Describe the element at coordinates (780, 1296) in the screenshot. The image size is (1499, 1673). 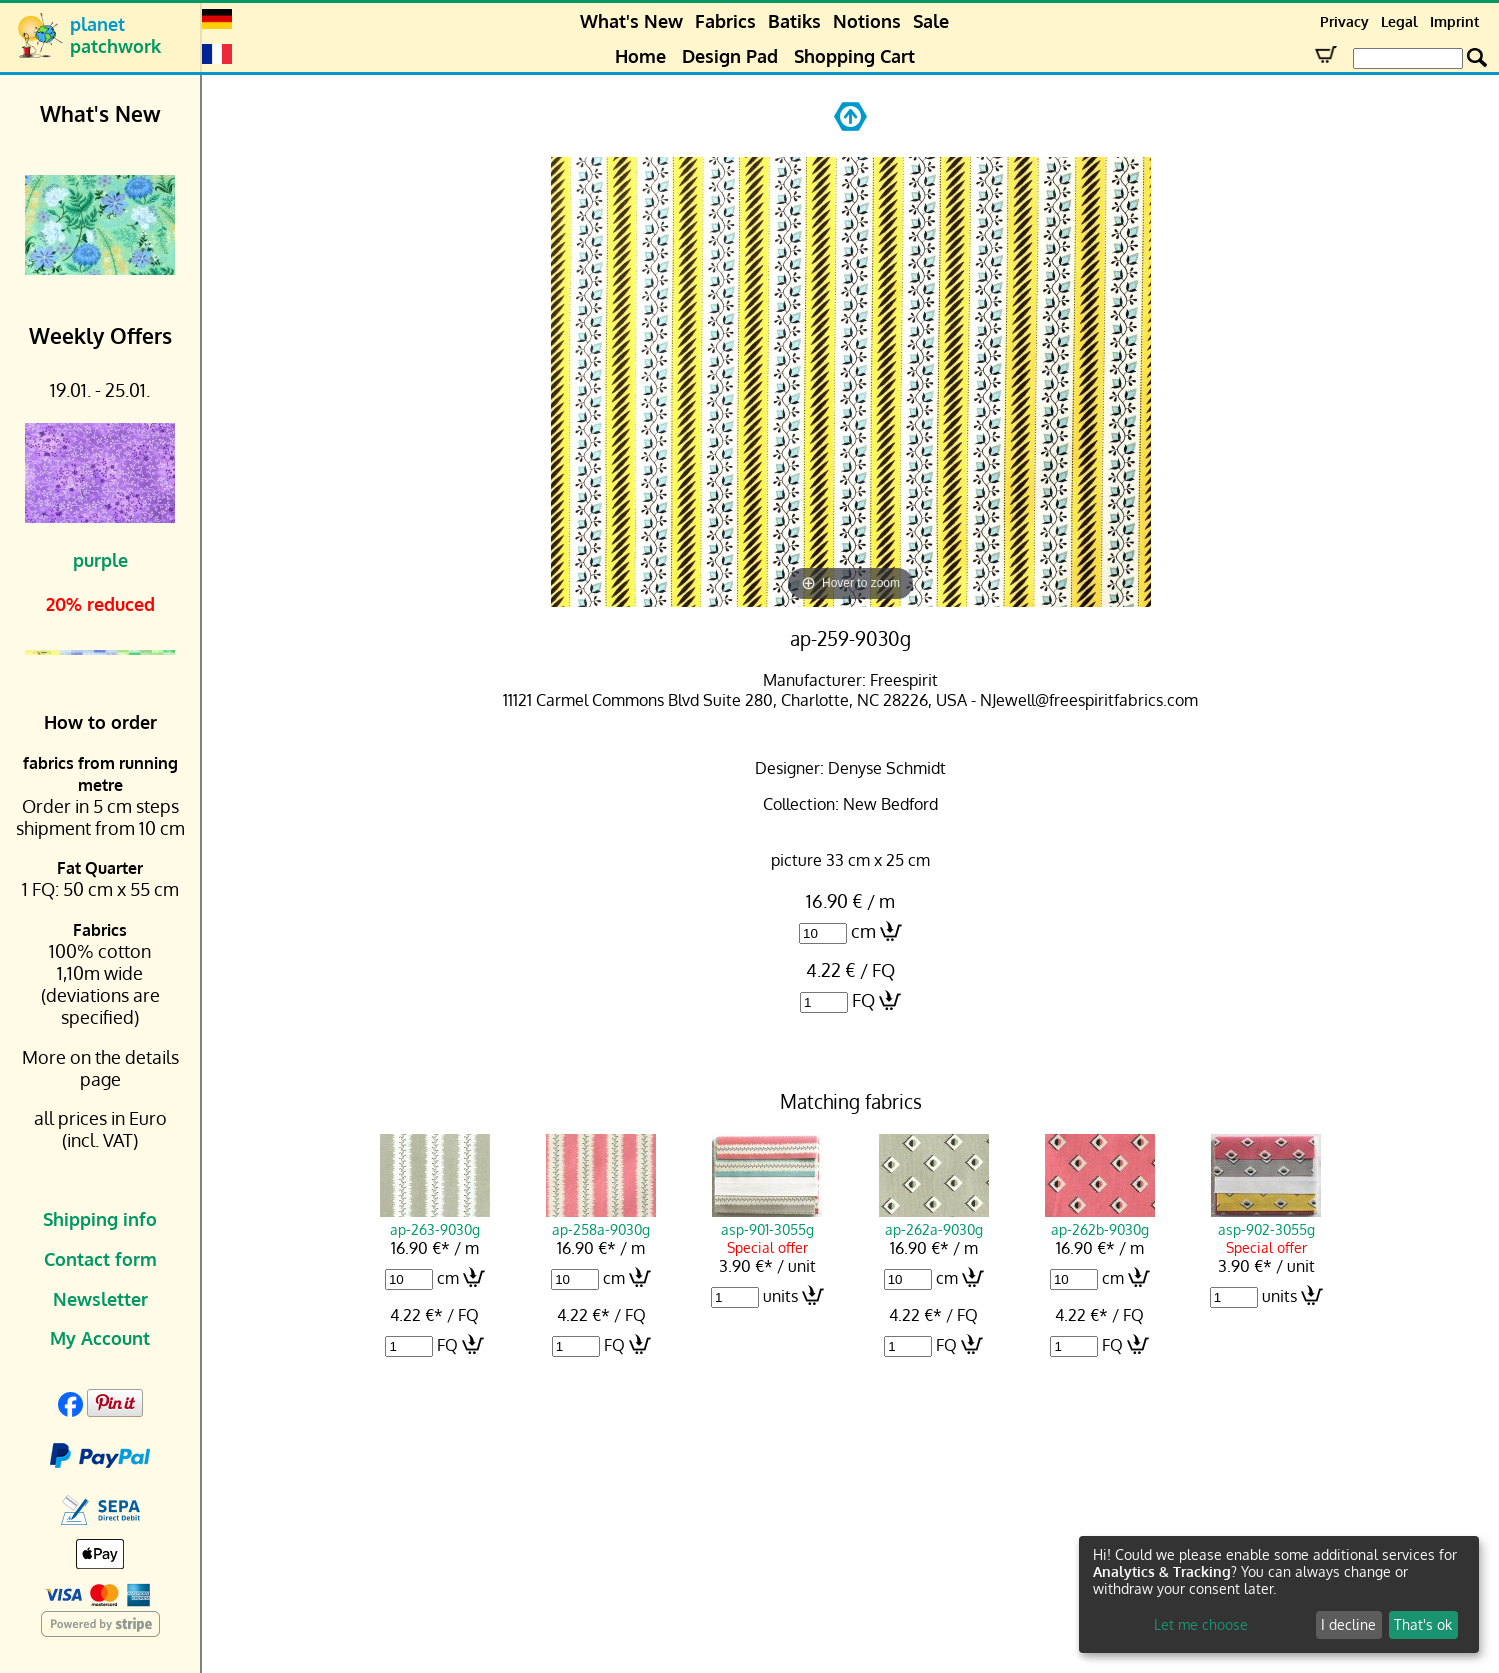
I see `units` at that location.